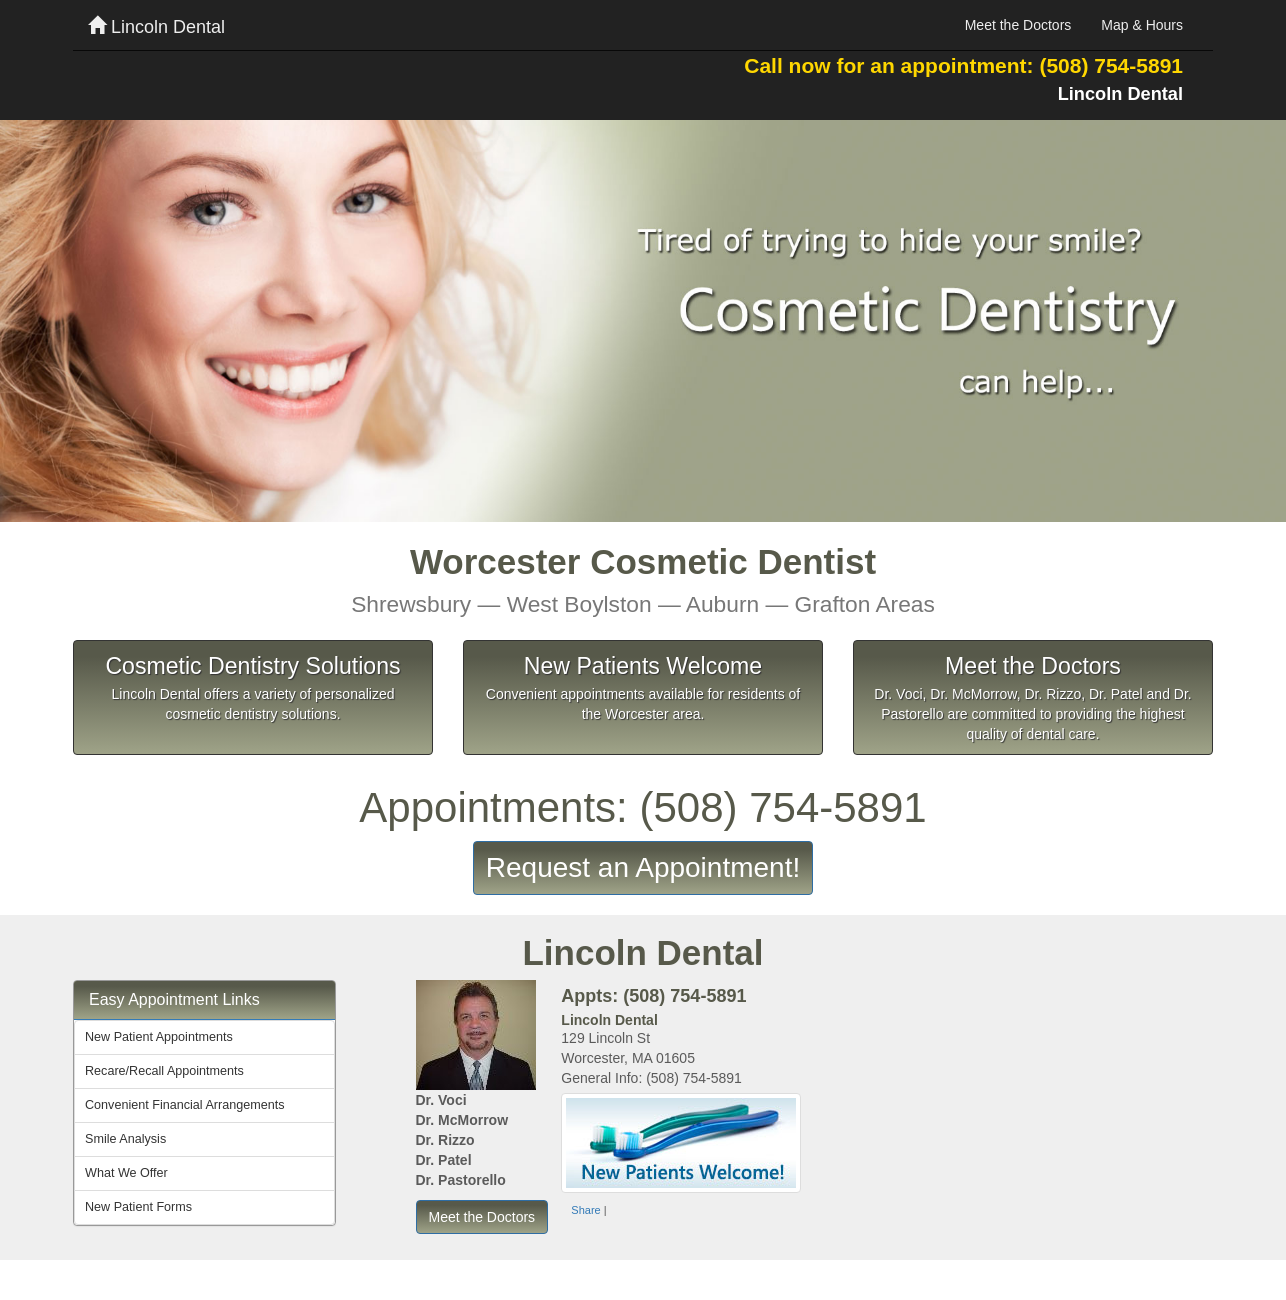 The height and width of the screenshot is (1300, 1286). Describe the element at coordinates (643, 867) in the screenshot. I see `Request an Appointment!` at that location.